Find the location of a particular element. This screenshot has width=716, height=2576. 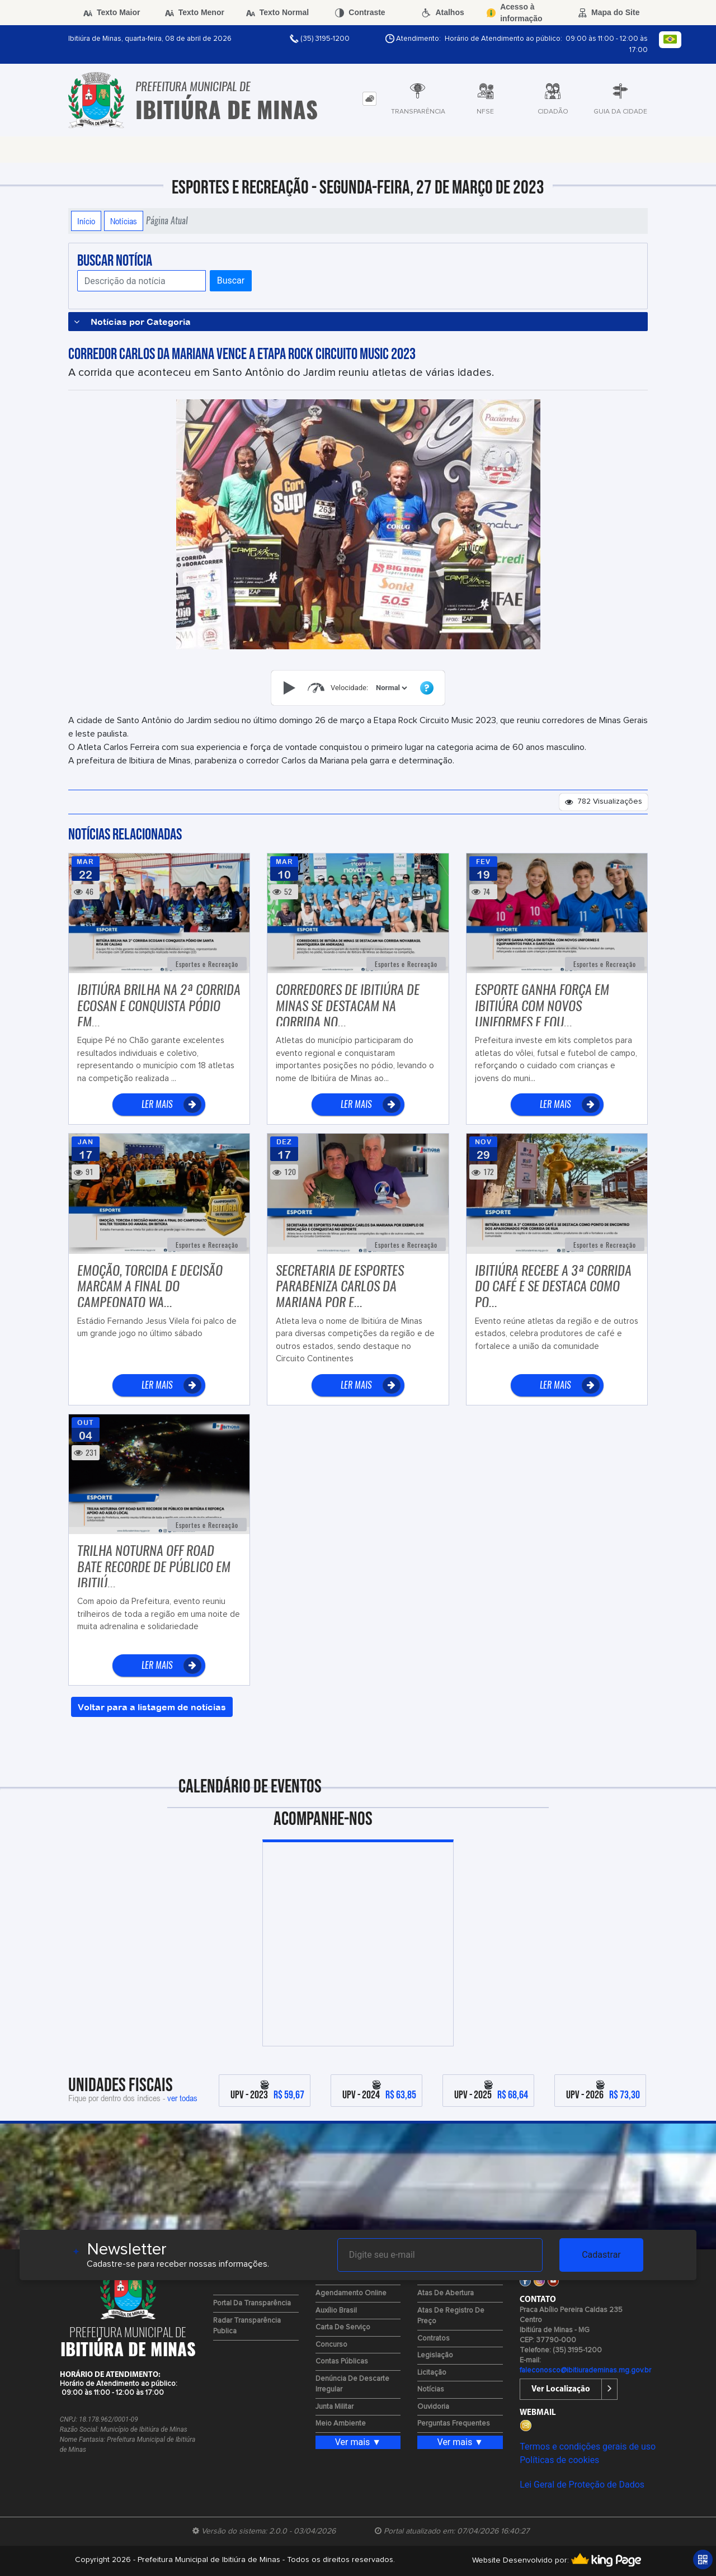

Junta Militar is located at coordinates (334, 2406).